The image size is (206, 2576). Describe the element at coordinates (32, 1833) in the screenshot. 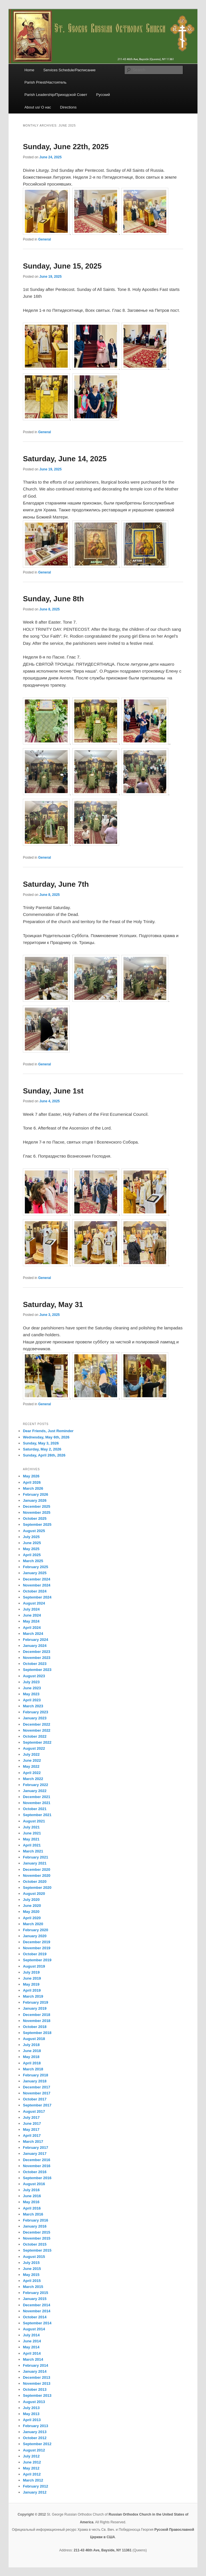

I see `June 2021` at that location.